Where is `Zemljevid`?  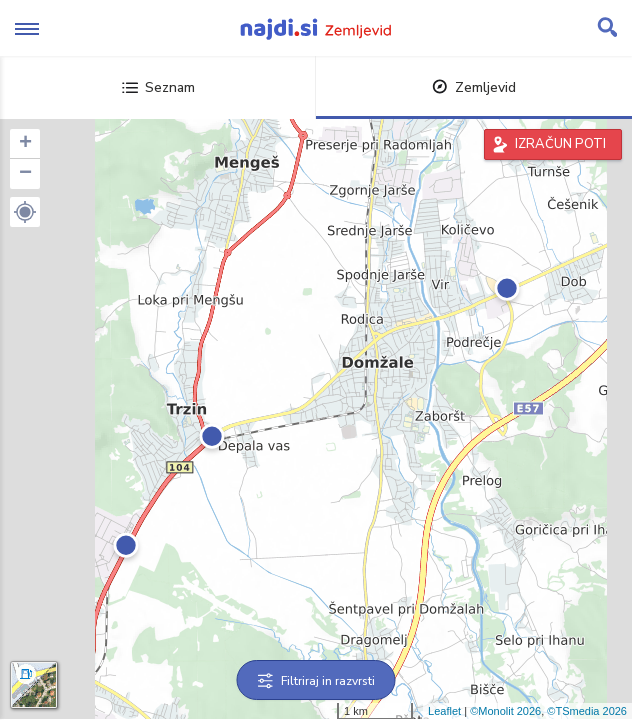 Zemljevid is located at coordinates (474, 87).